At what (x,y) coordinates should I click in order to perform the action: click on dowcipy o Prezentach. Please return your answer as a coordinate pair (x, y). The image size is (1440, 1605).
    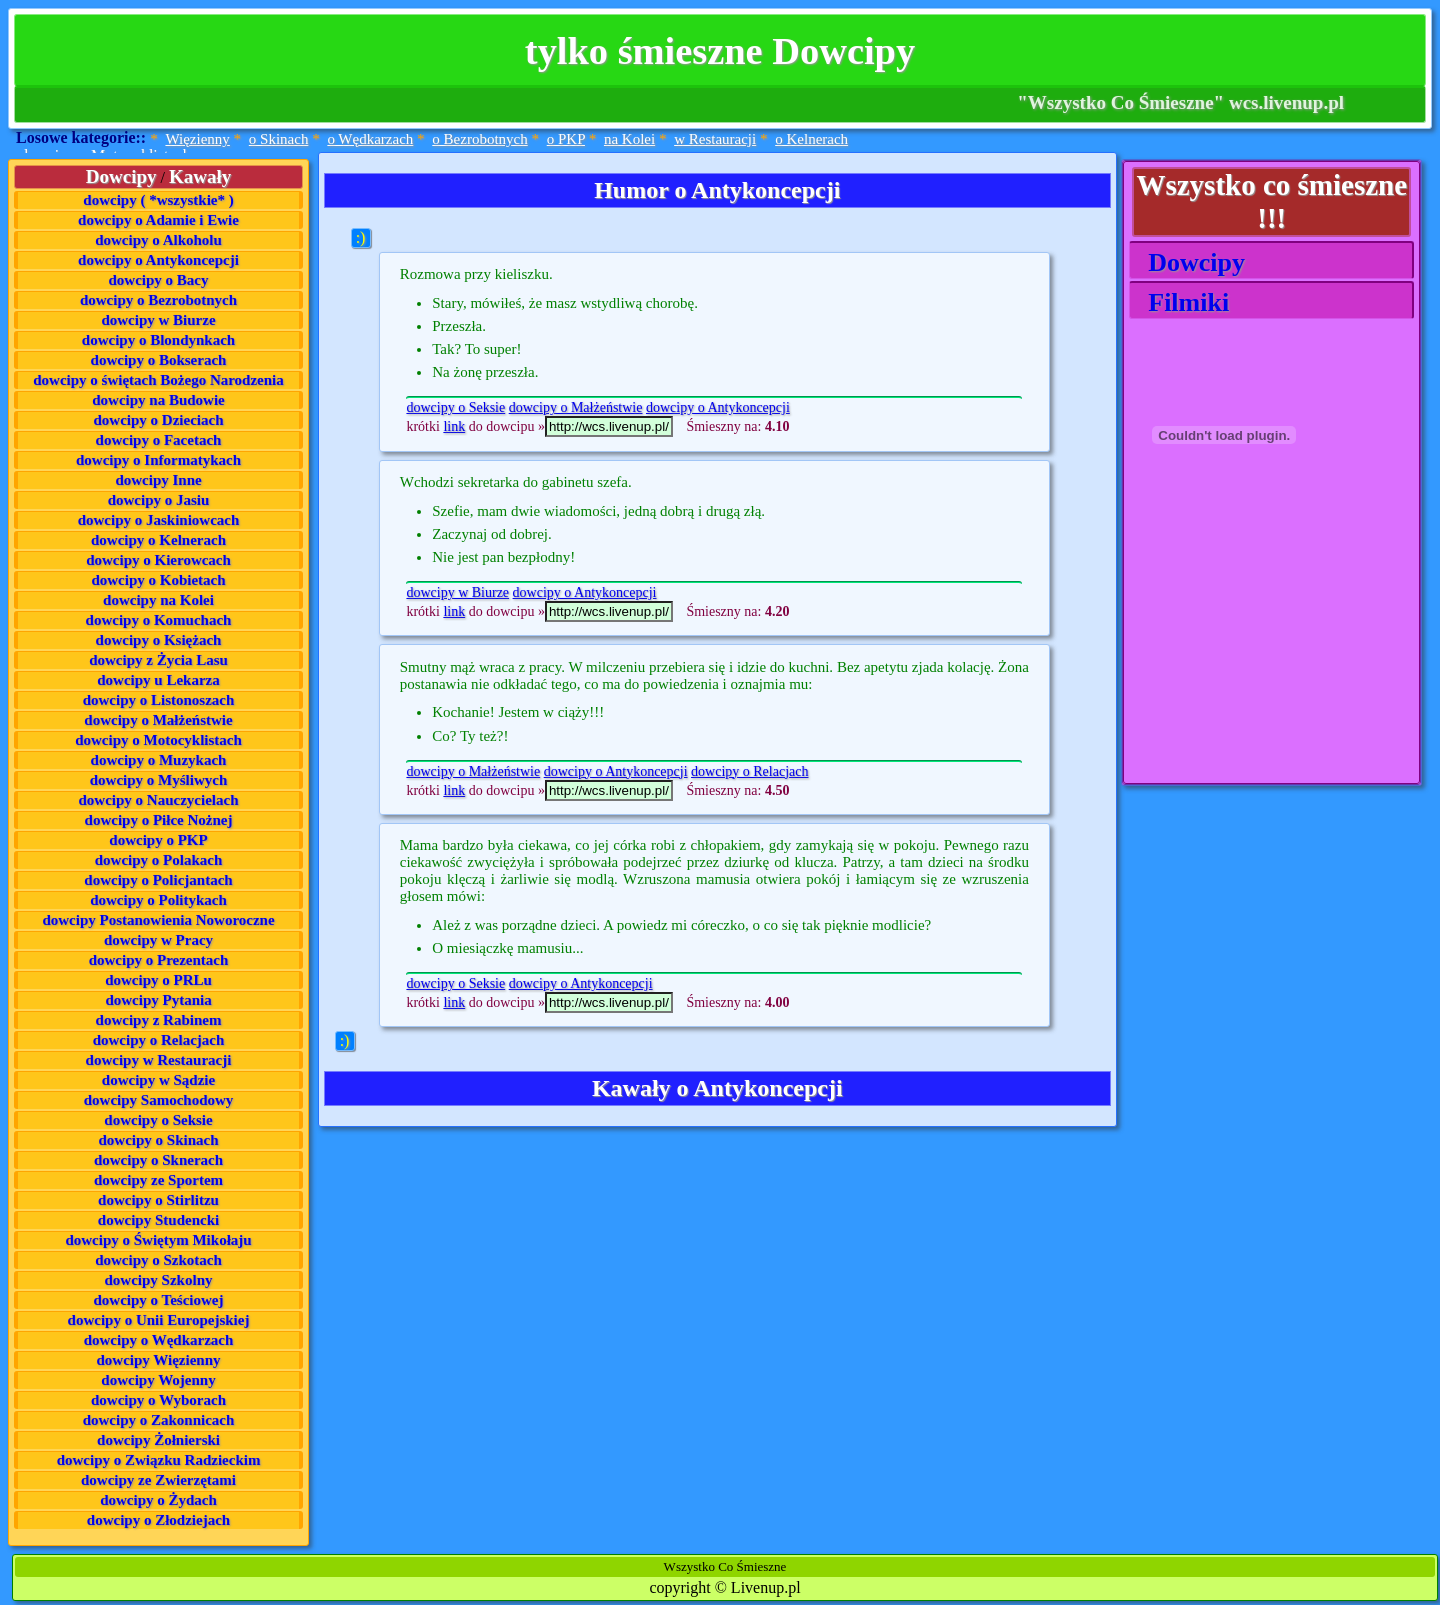
    Looking at the image, I should click on (159, 960).